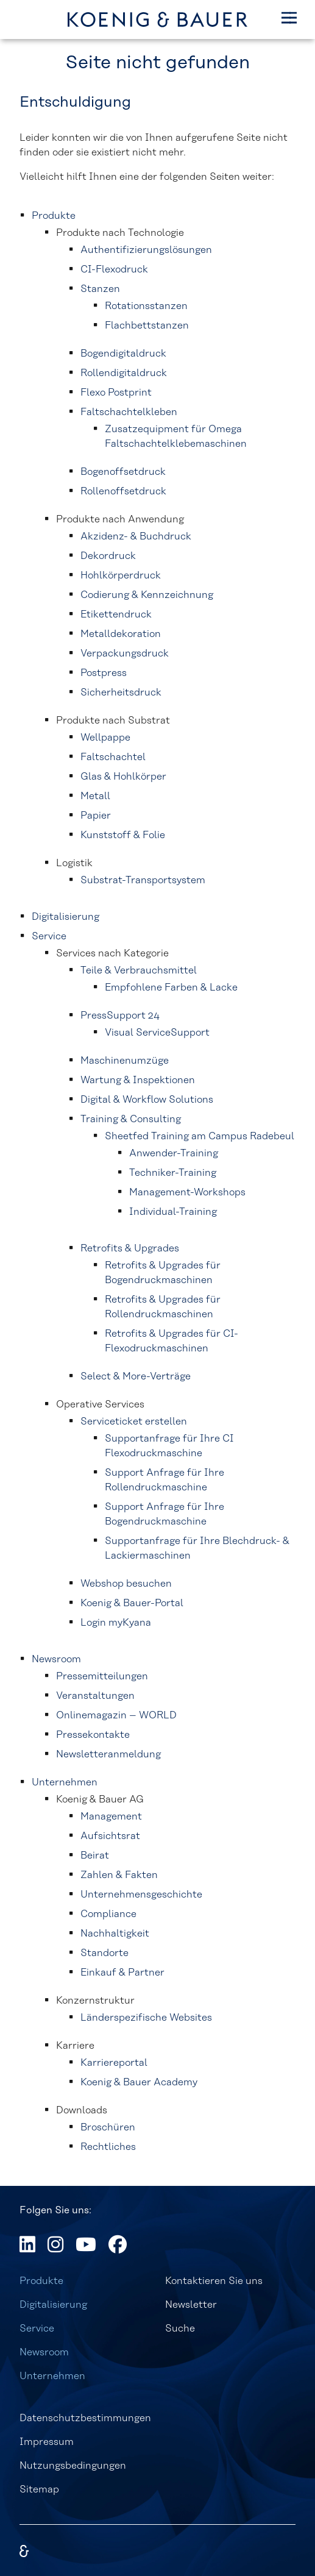 Image resolution: width=315 pixels, height=2576 pixels. I want to click on Service, so click(36, 2328).